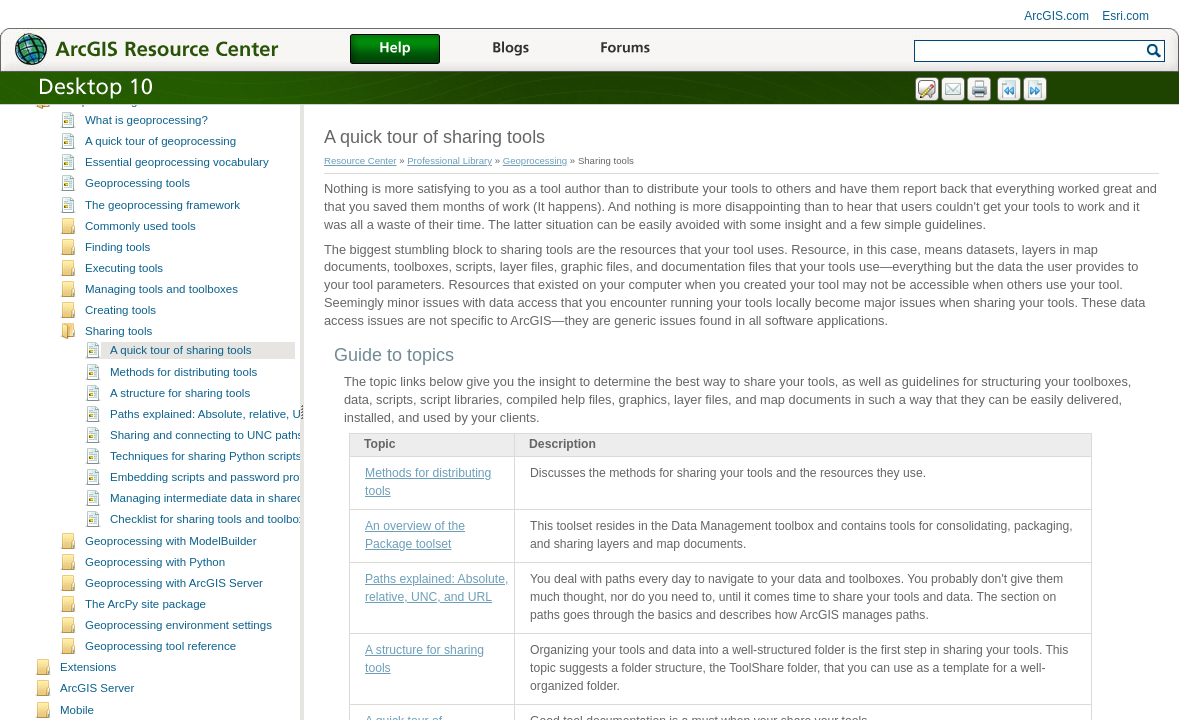 The width and height of the screenshot is (1179, 720). Describe the element at coordinates (88, 687) in the screenshot. I see `Extensions` at that location.